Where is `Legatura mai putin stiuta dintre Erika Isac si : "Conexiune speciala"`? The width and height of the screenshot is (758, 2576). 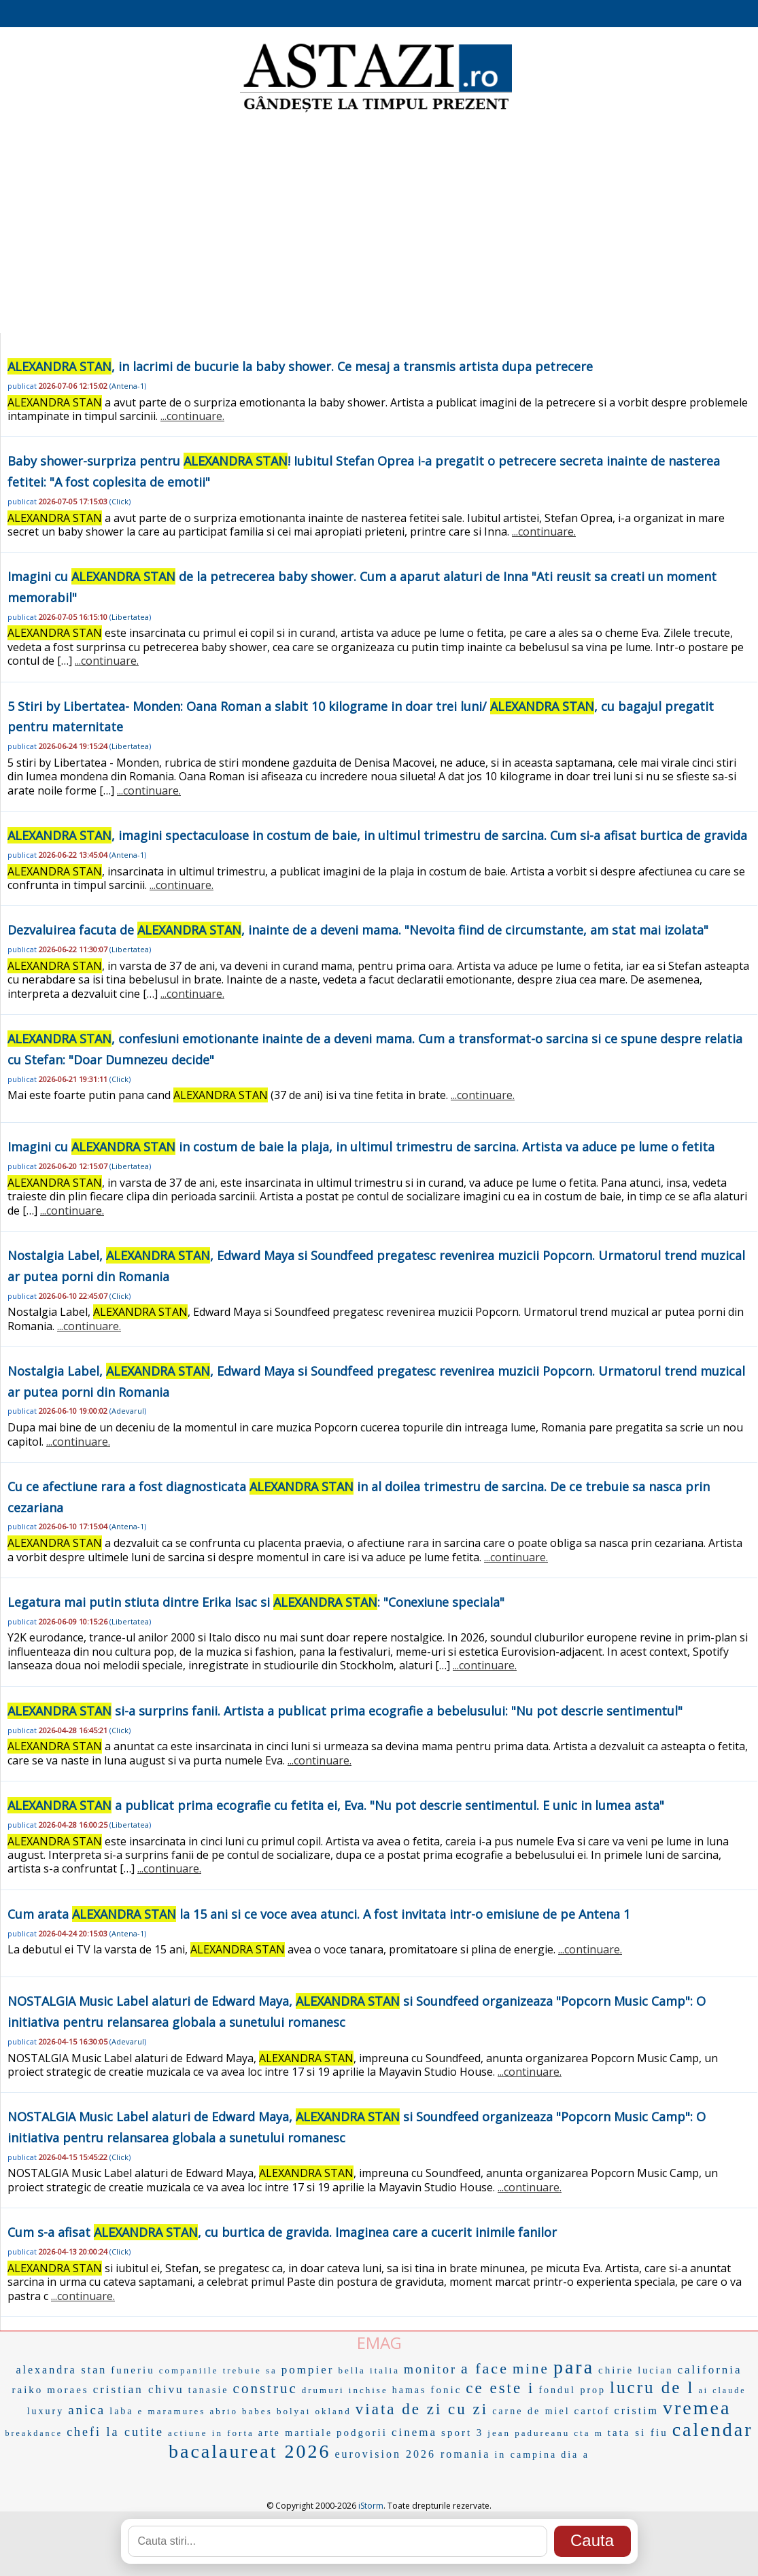 Legatura mai putin stiuta dintre Erika Isac si : "Conexiune speciala" is located at coordinates (255, 1602).